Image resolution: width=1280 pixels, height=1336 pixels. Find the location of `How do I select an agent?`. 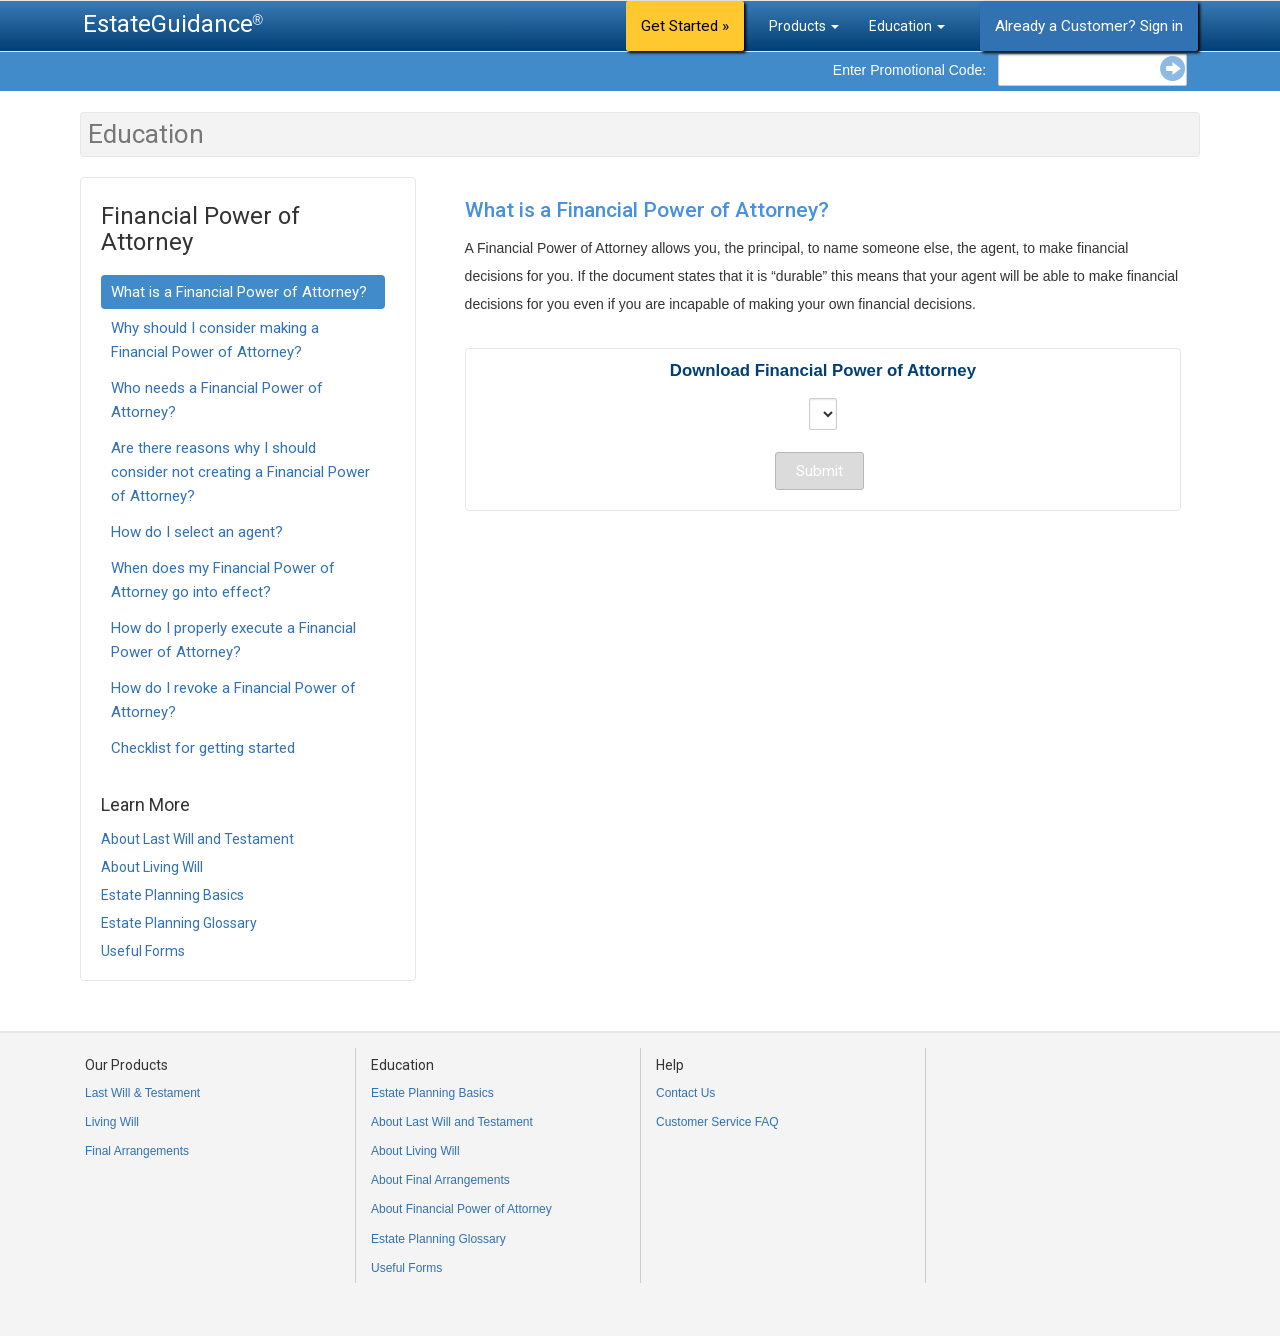

How do I select an agent? is located at coordinates (197, 532).